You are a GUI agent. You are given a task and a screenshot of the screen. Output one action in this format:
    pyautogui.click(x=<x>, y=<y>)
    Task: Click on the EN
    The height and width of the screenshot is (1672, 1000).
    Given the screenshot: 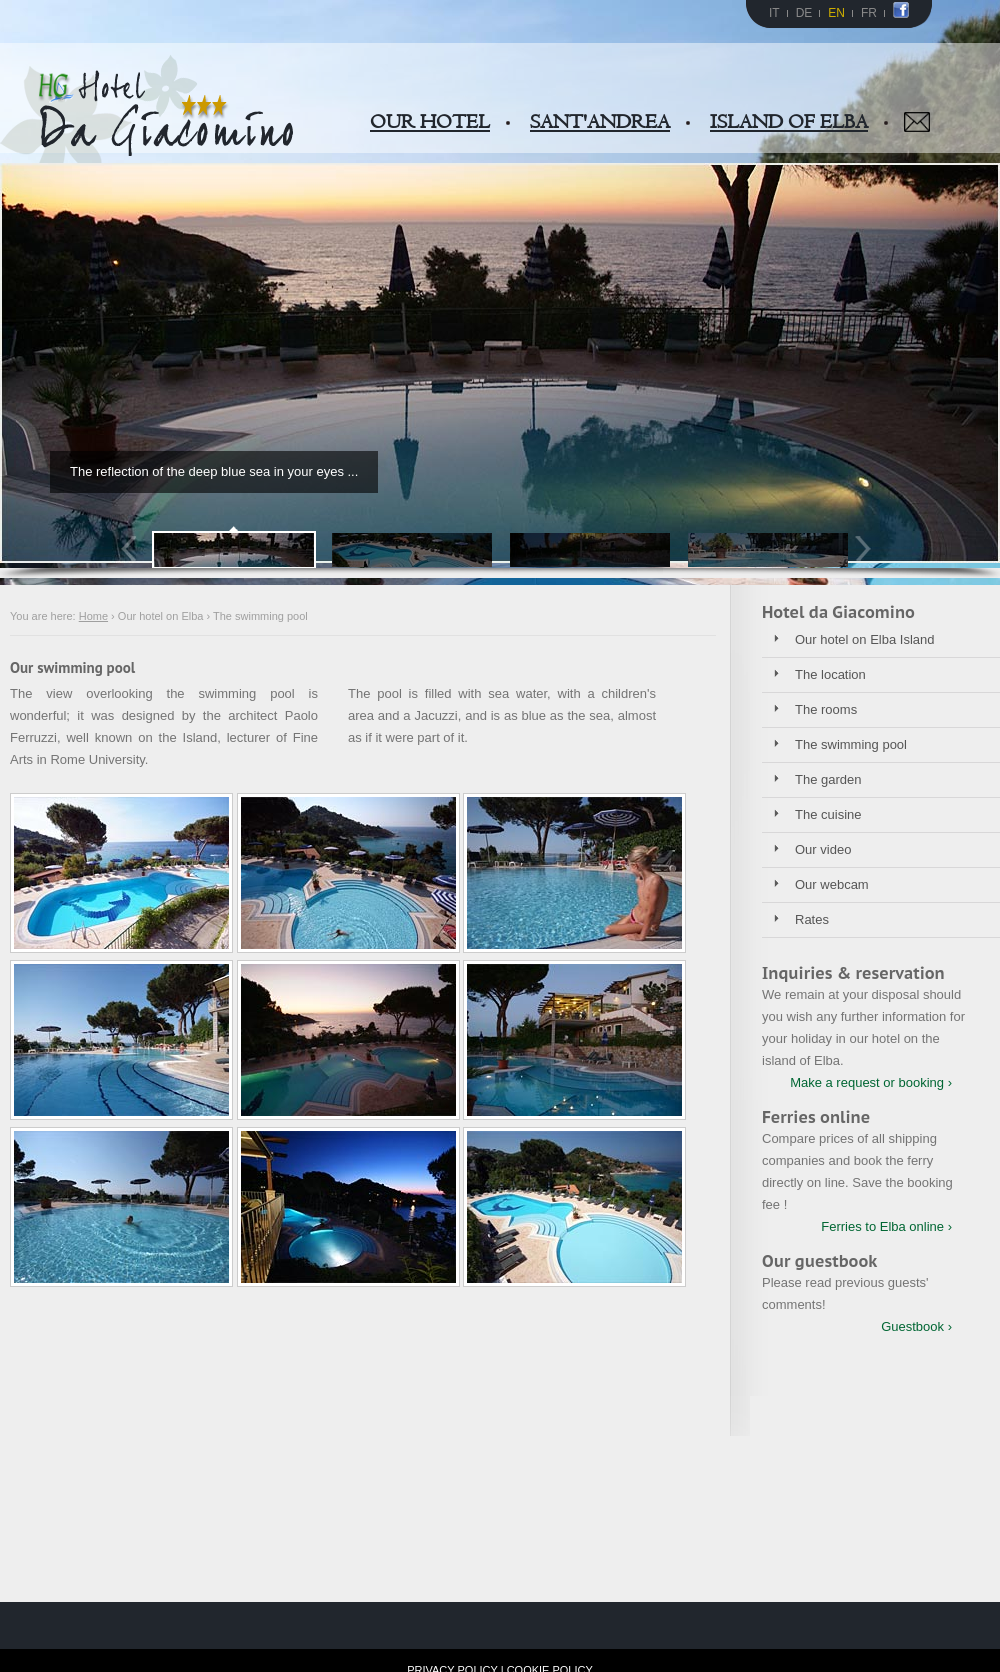 What is the action you would take?
    pyautogui.click(x=836, y=13)
    